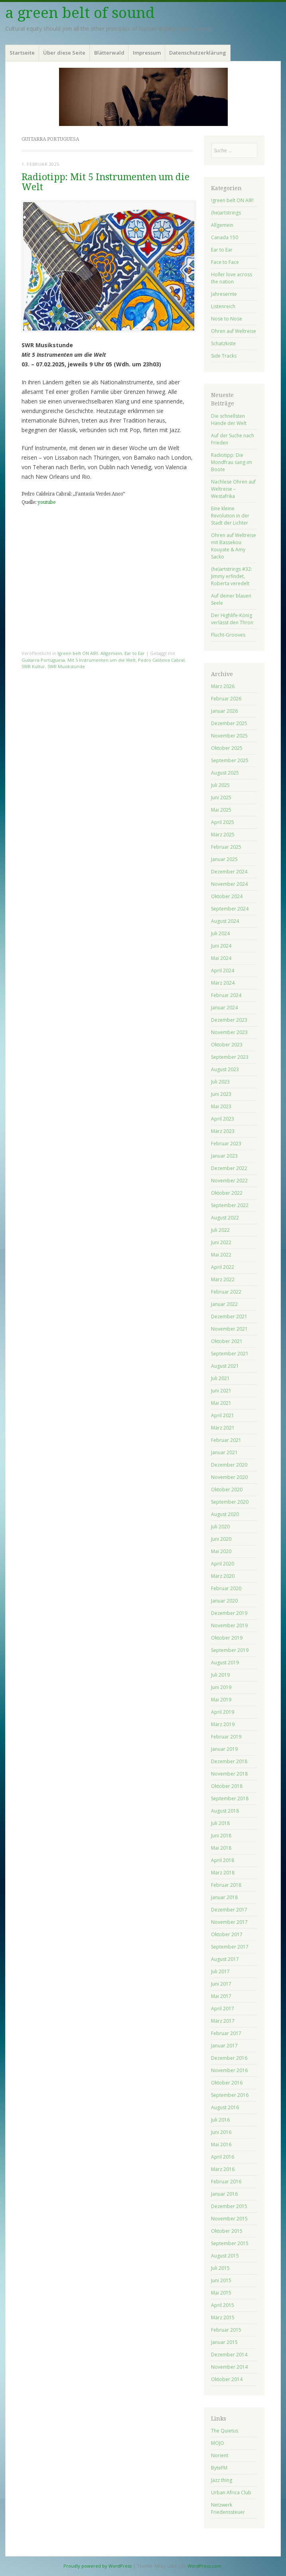 This screenshot has height=2576, width=286. Describe the element at coordinates (226, 1143) in the screenshot. I see `Februar 2023` at that location.